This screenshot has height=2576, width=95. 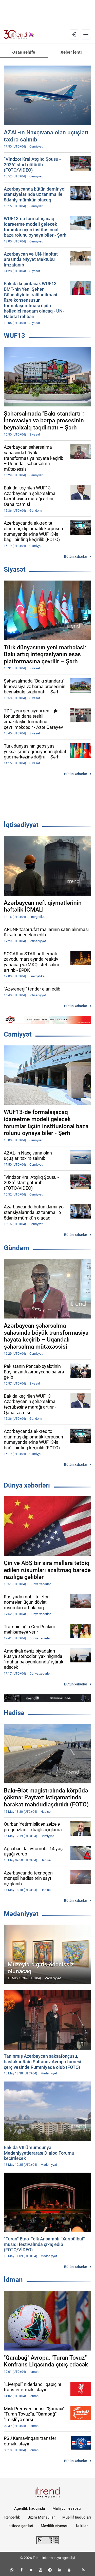 I want to click on Məxfilik siyasəti, so click(x=54, y=2526).